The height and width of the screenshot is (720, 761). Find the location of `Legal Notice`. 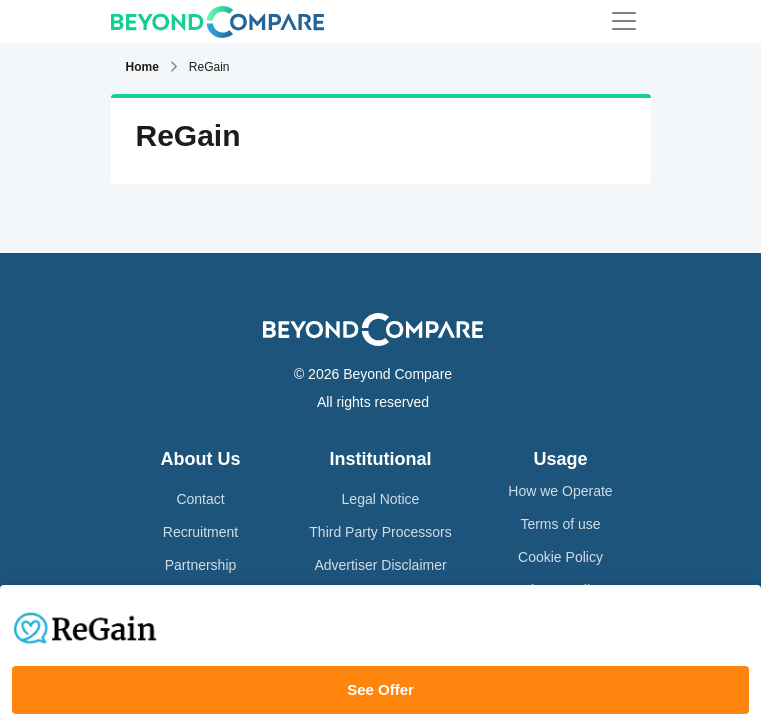

Legal Notice is located at coordinates (381, 499).